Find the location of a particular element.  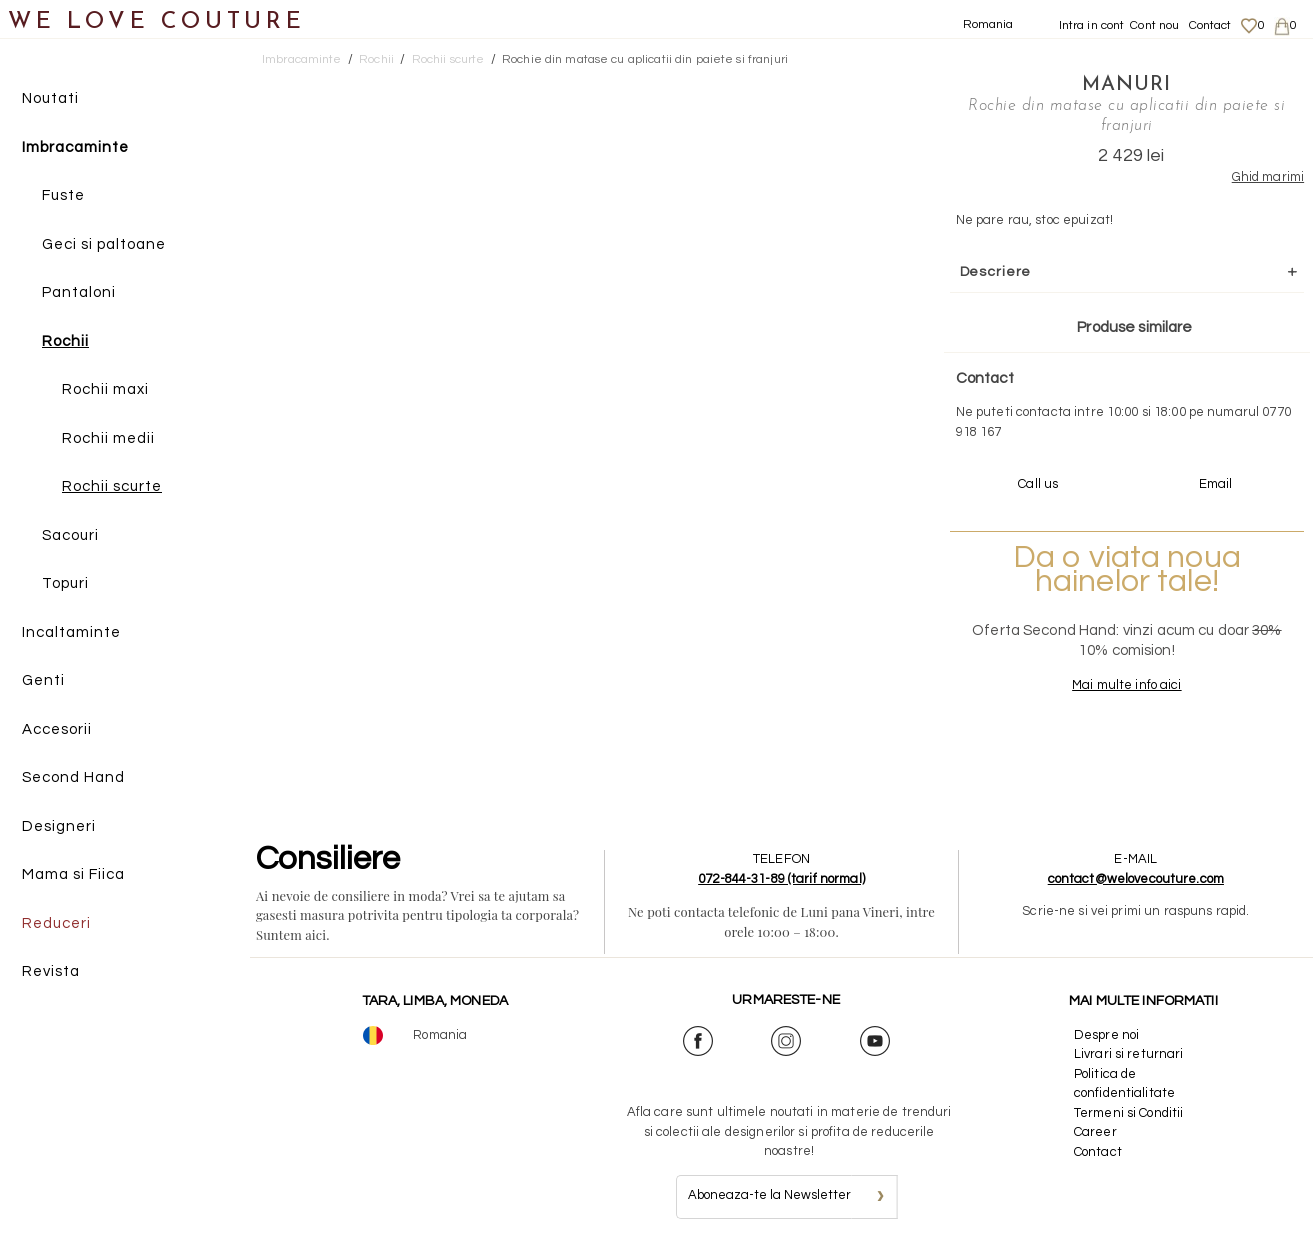

Livrari si returnari is located at coordinates (1129, 1054).